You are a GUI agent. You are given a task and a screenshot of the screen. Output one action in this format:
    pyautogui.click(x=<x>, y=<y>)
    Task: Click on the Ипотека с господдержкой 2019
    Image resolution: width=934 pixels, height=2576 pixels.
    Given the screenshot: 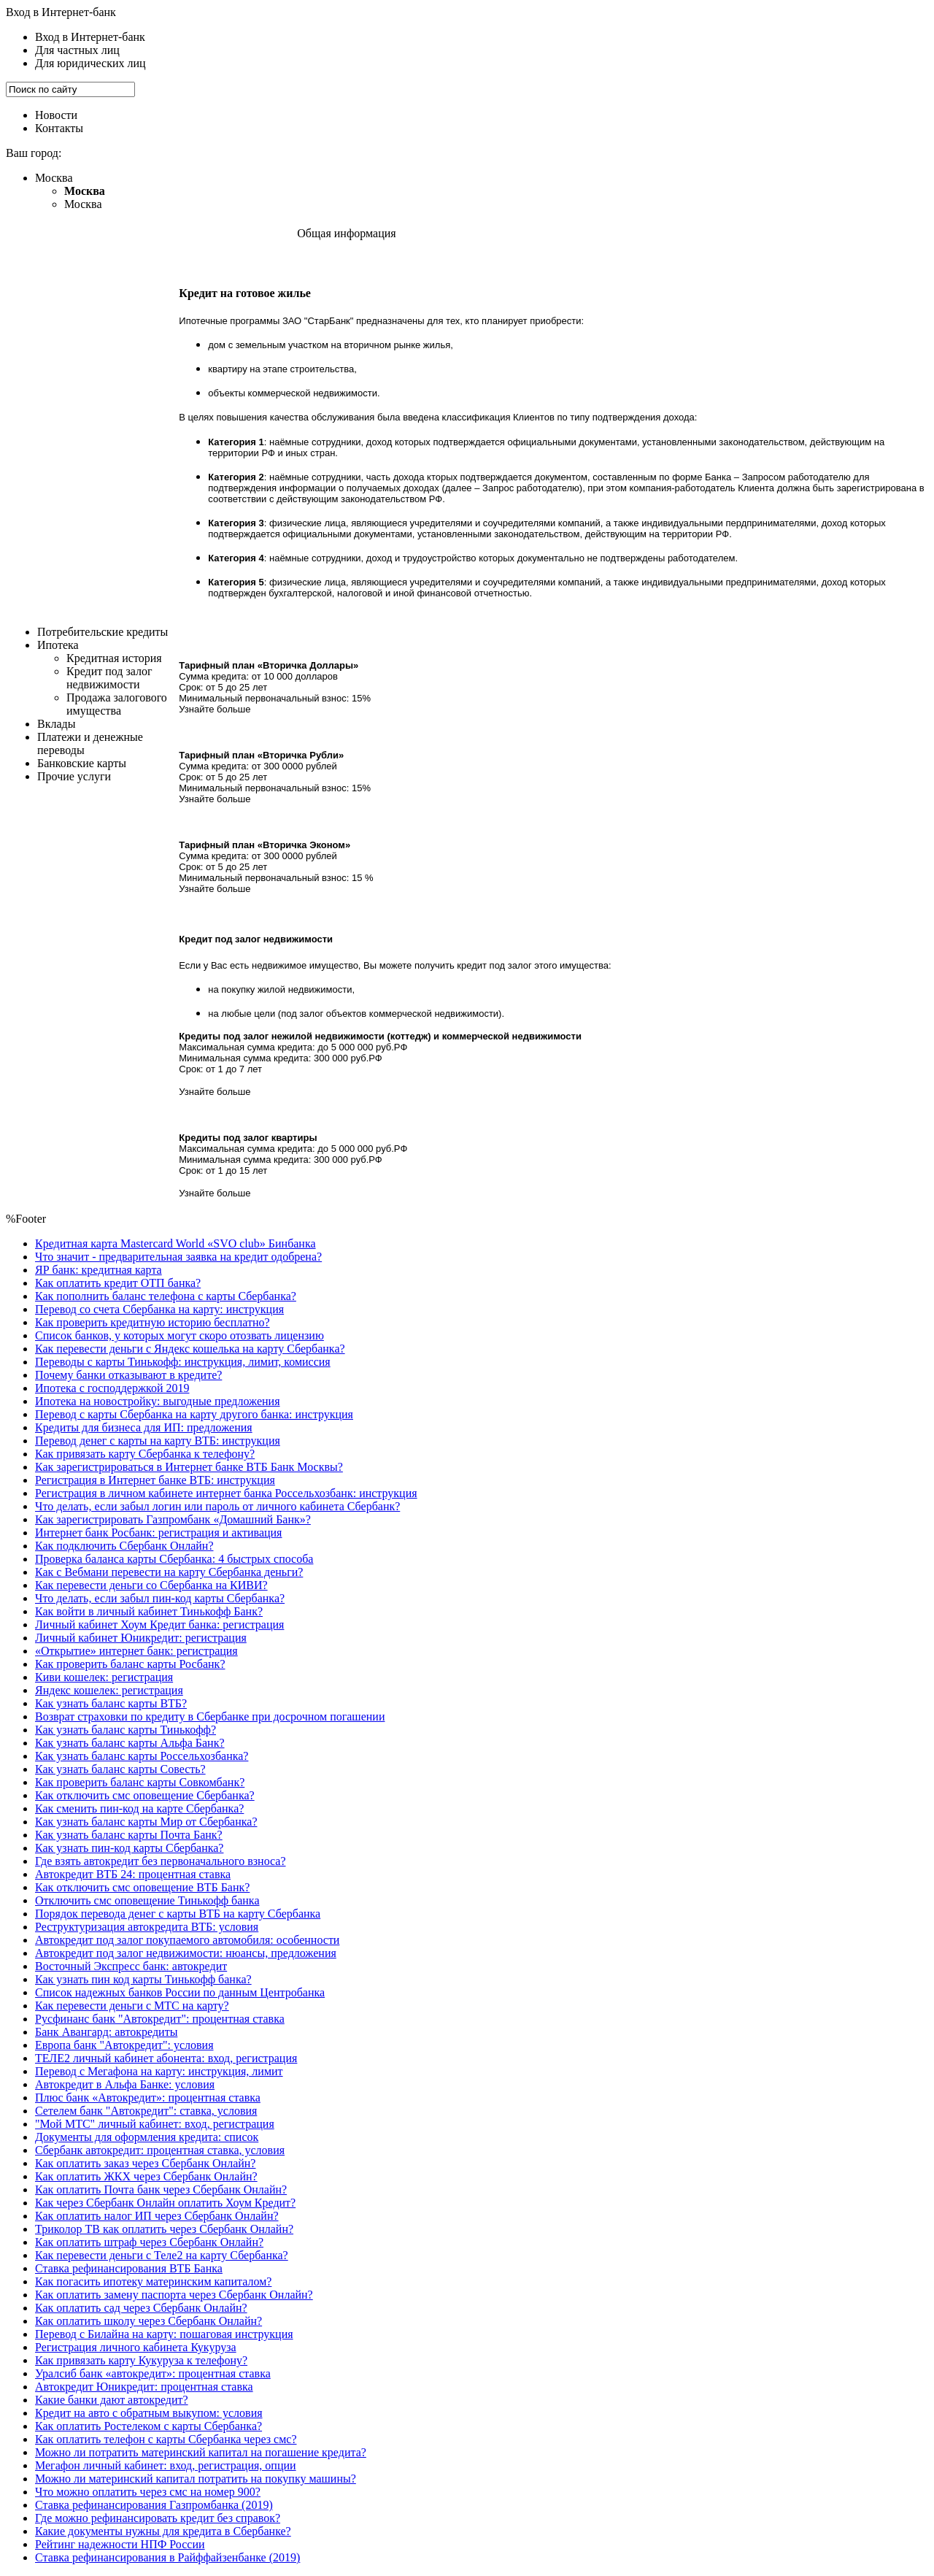 What is the action you would take?
    pyautogui.click(x=112, y=1388)
    